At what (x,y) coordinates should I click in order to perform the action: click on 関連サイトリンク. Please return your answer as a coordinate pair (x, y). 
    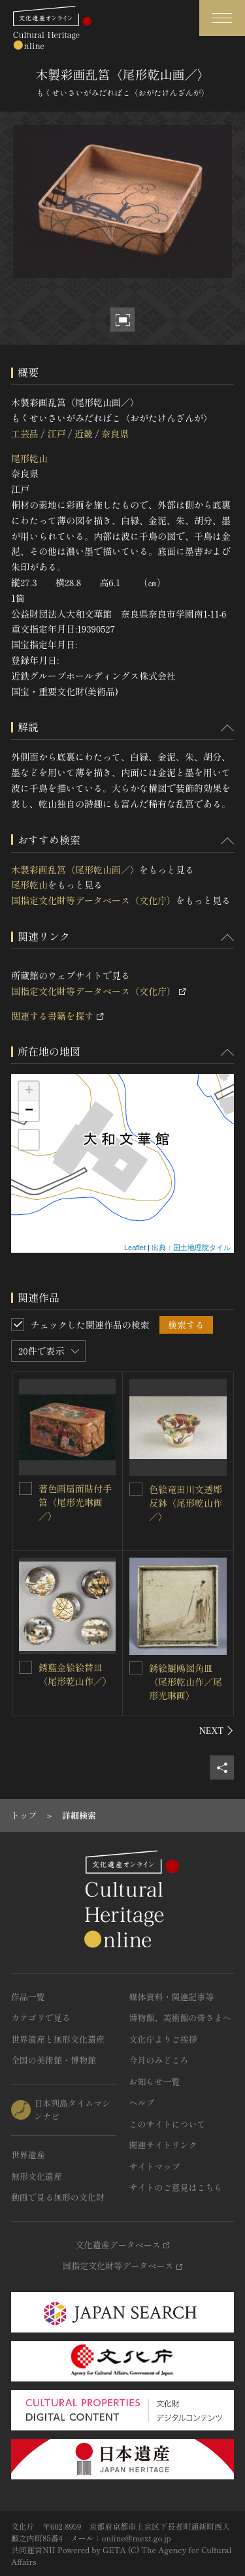
    Looking at the image, I should click on (163, 2145).